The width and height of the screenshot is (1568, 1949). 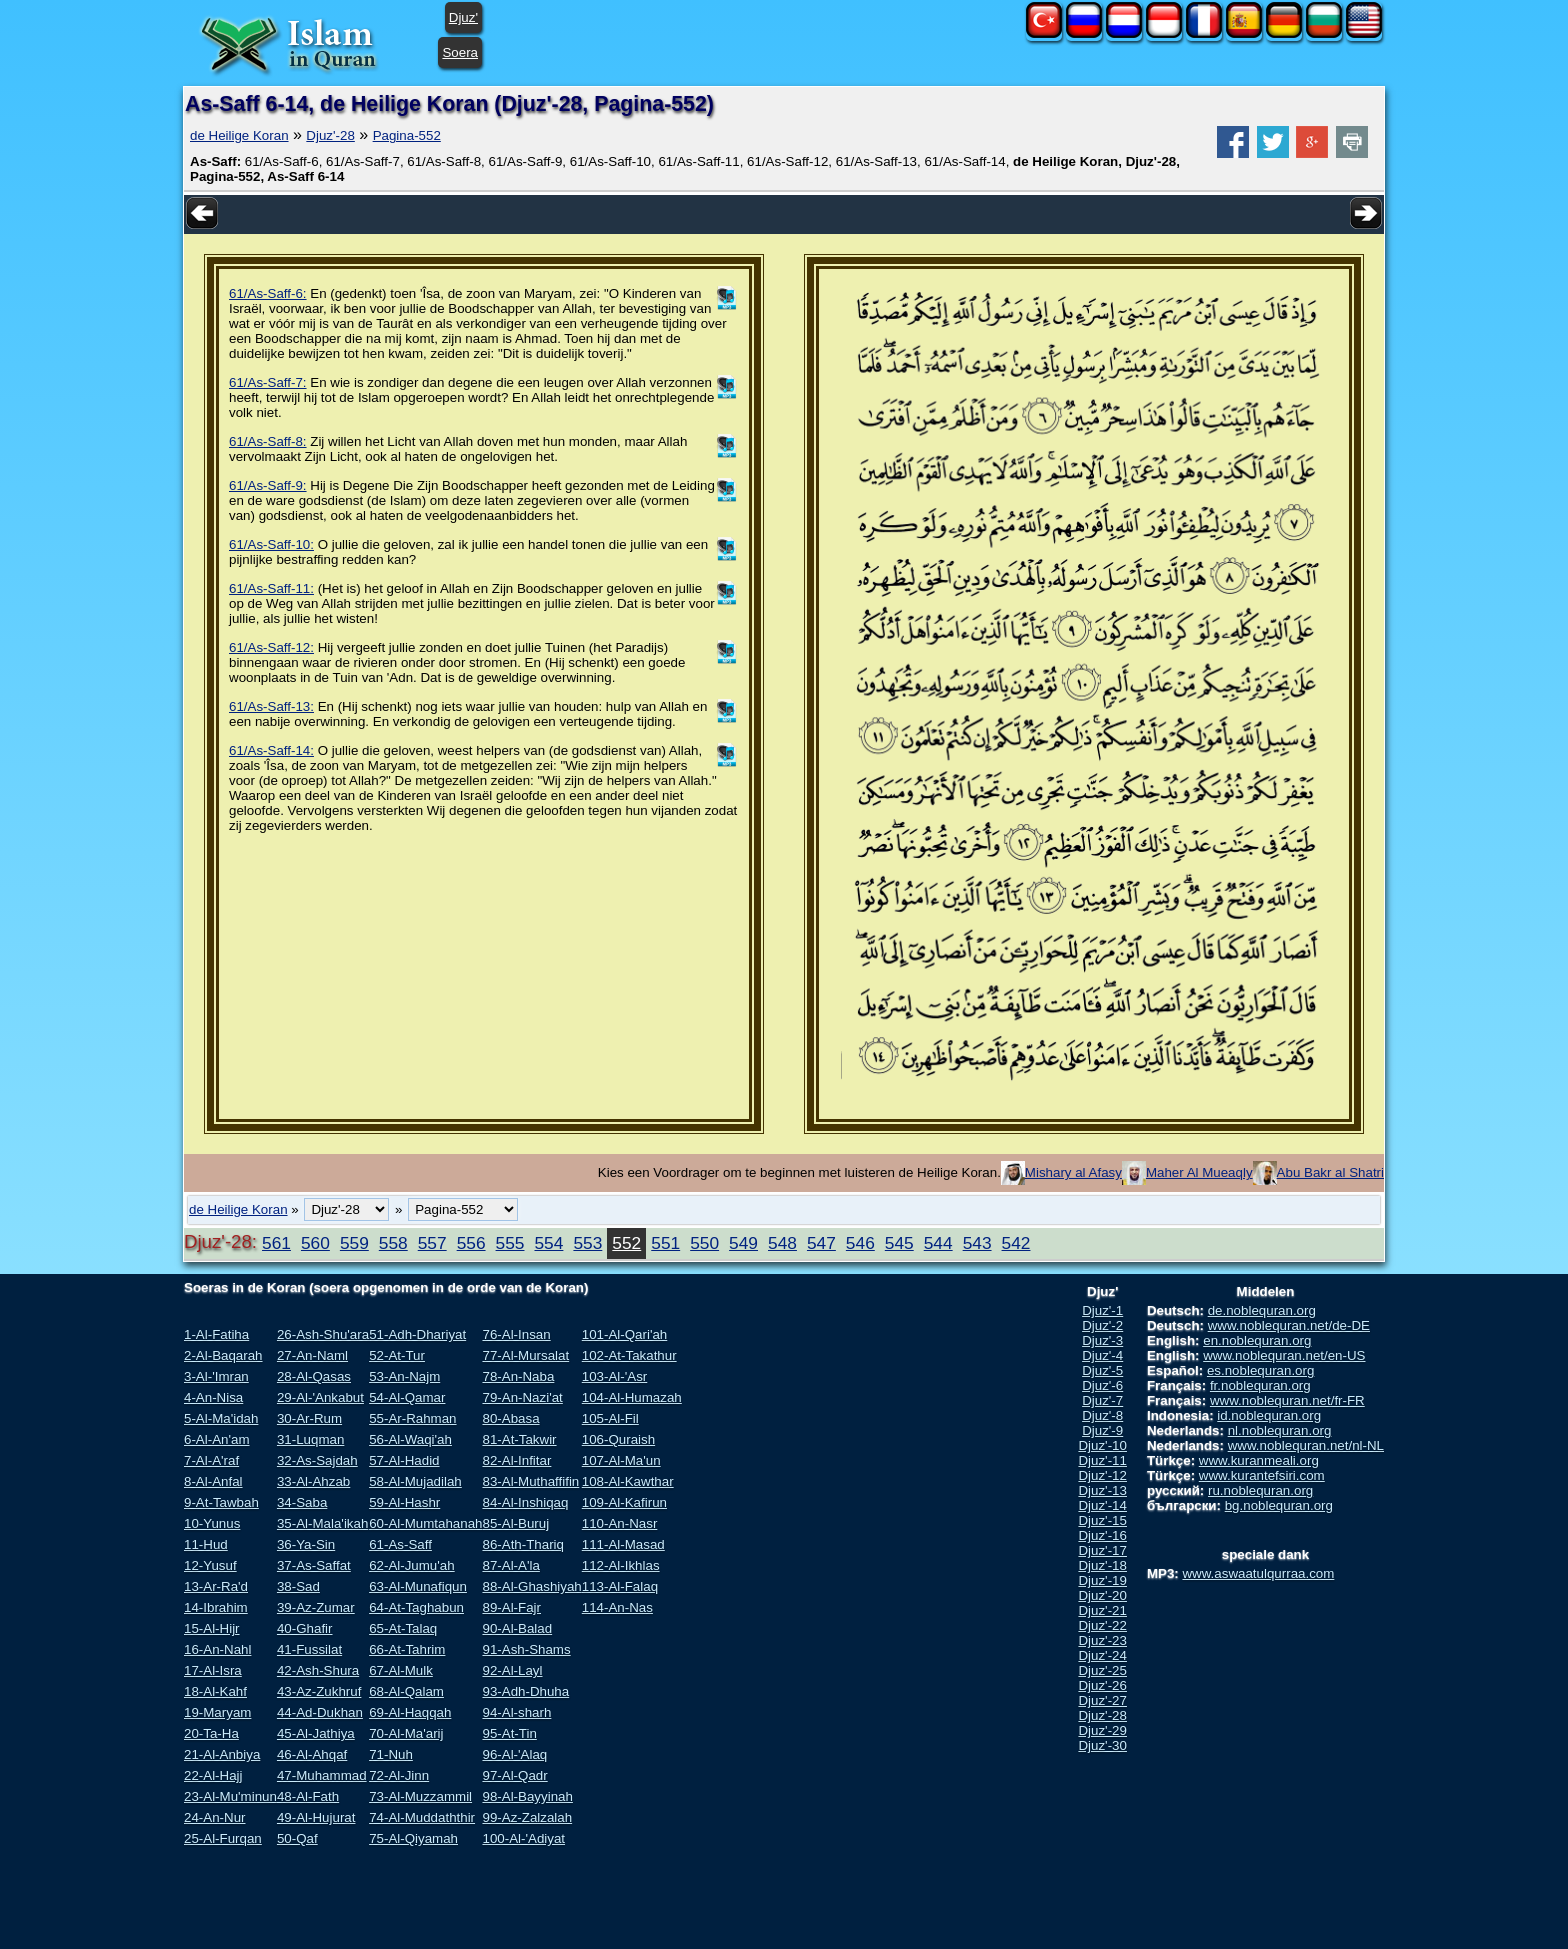 What do you see at coordinates (213, 1670) in the screenshot?
I see `17-Al-Isra` at bounding box center [213, 1670].